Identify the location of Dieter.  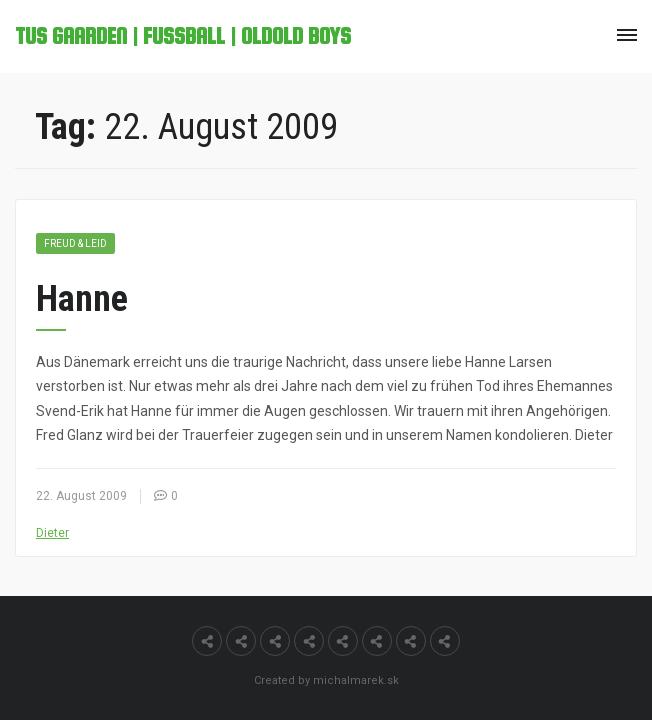
(52, 533).